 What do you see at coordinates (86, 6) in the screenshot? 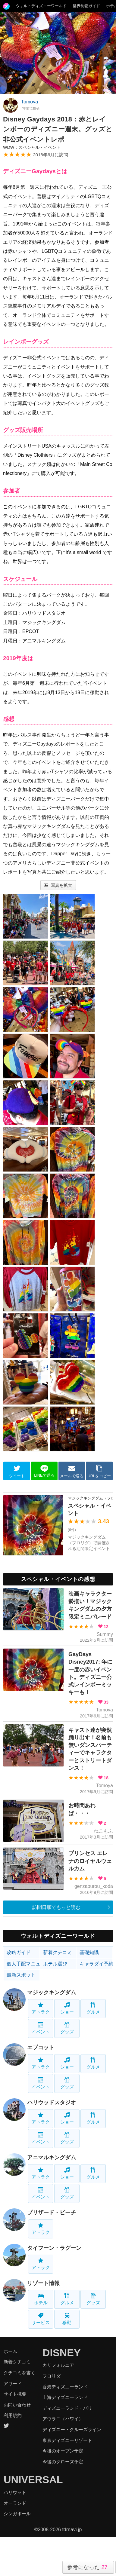
I see `世界制覇ガイド` at bounding box center [86, 6].